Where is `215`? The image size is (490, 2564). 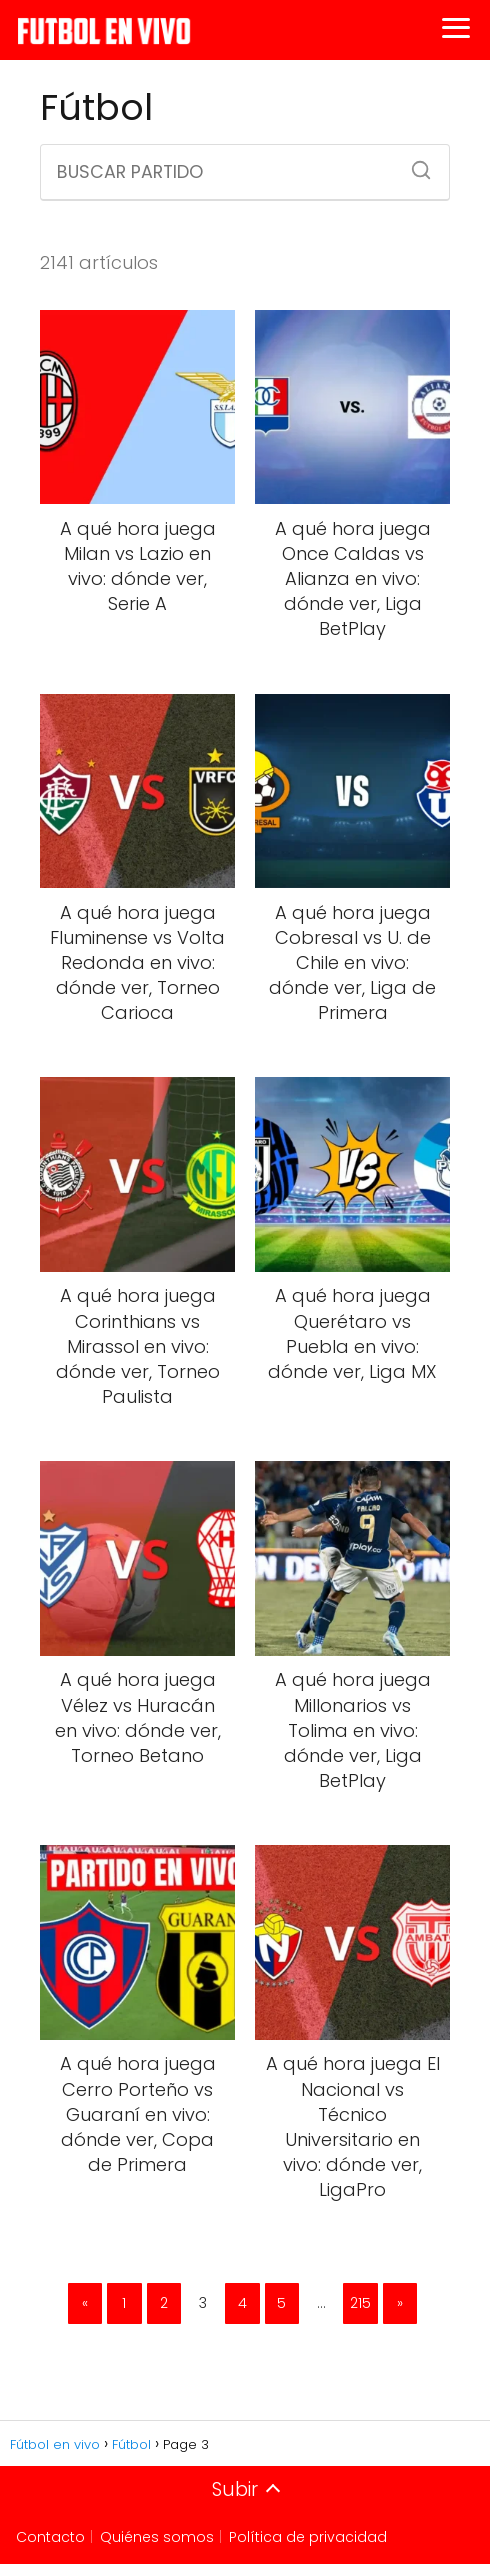
215 is located at coordinates (360, 2303).